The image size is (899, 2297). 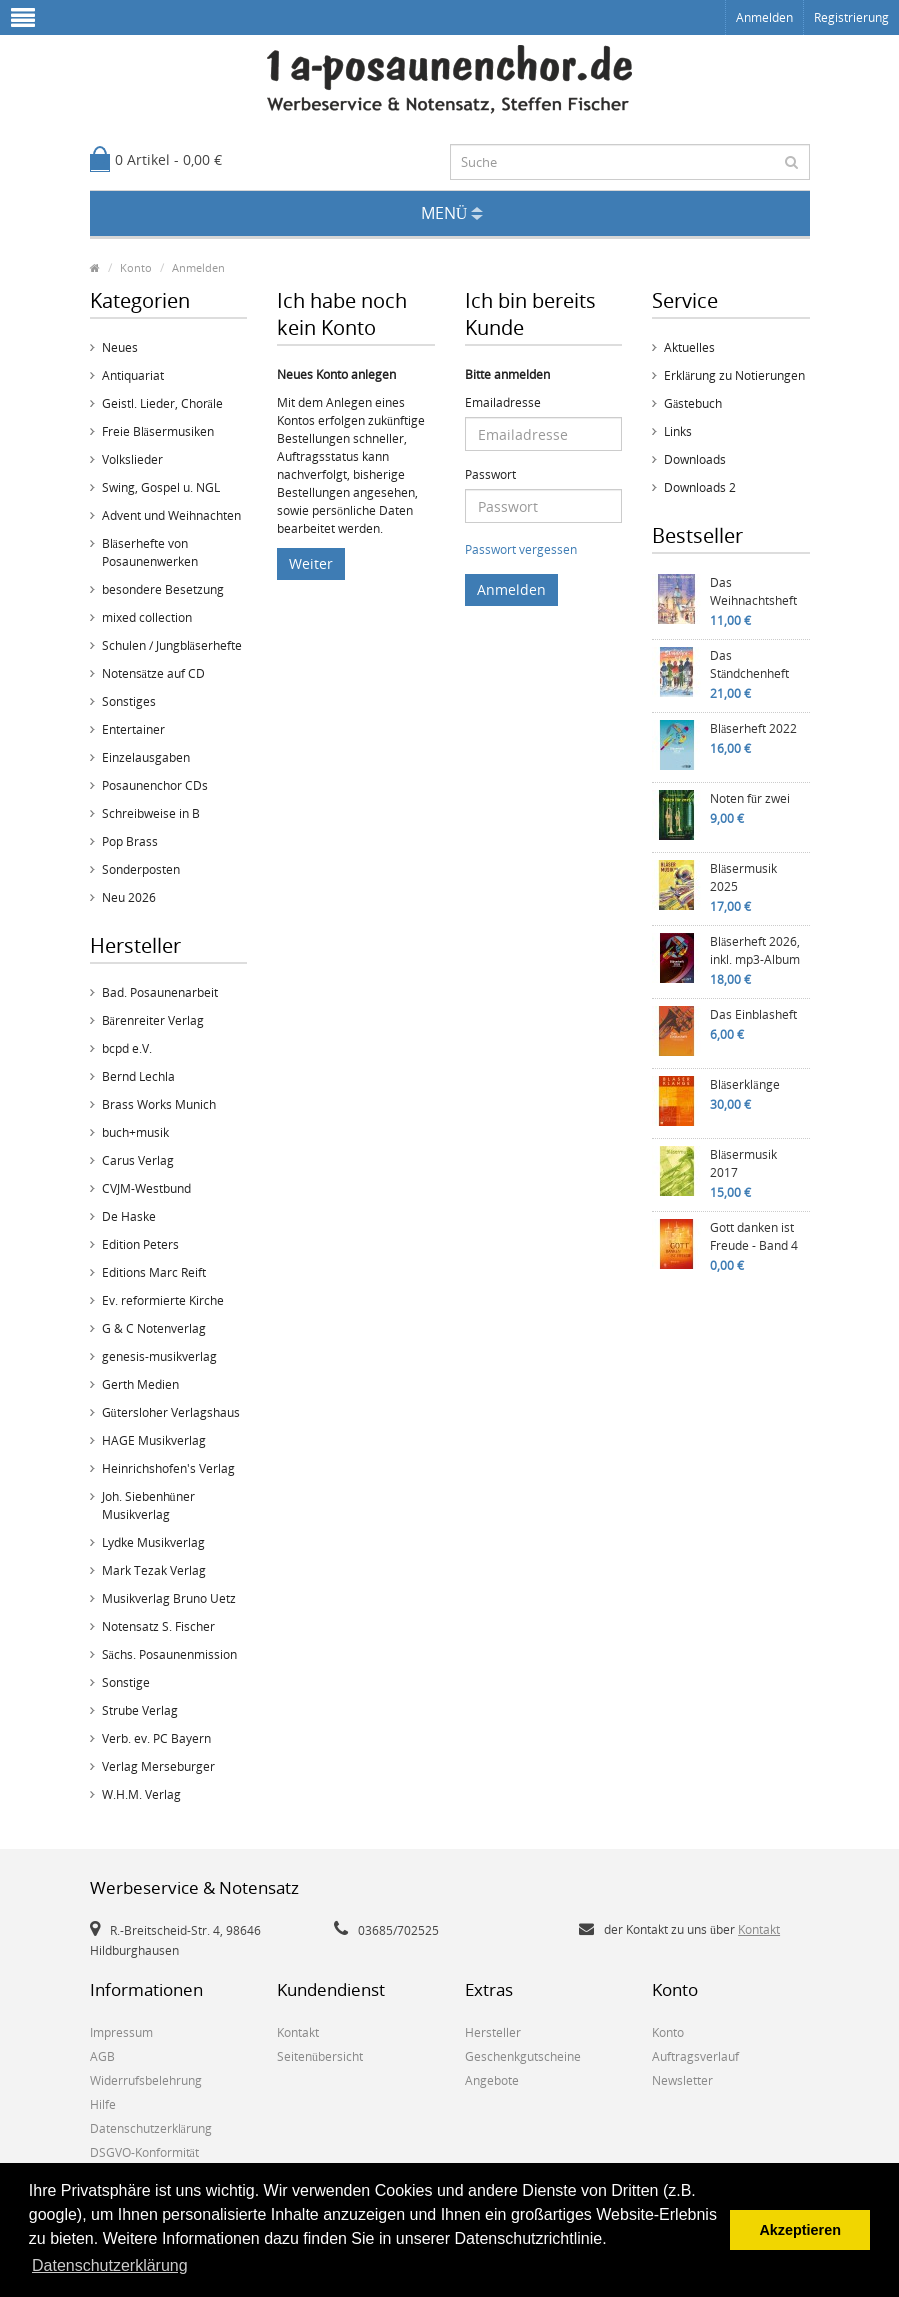 What do you see at coordinates (753, 591) in the screenshot?
I see `Das Weihnachtsheft` at bounding box center [753, 591].